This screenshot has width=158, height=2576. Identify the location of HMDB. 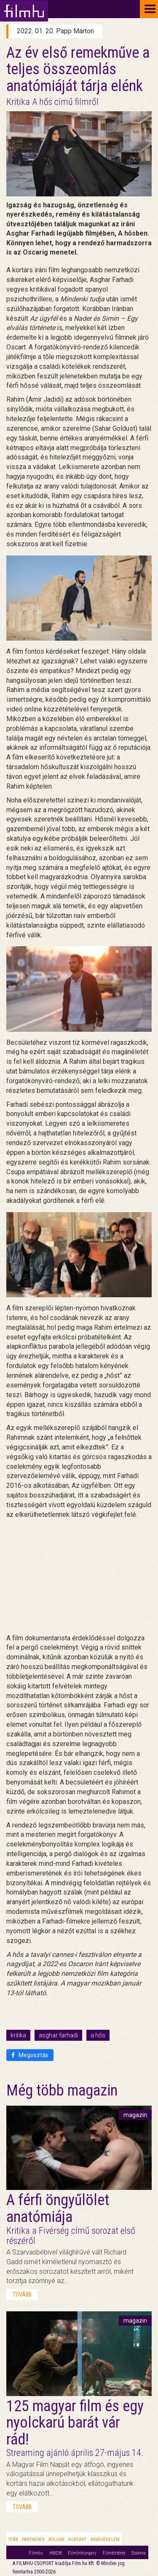
(55, 2553).